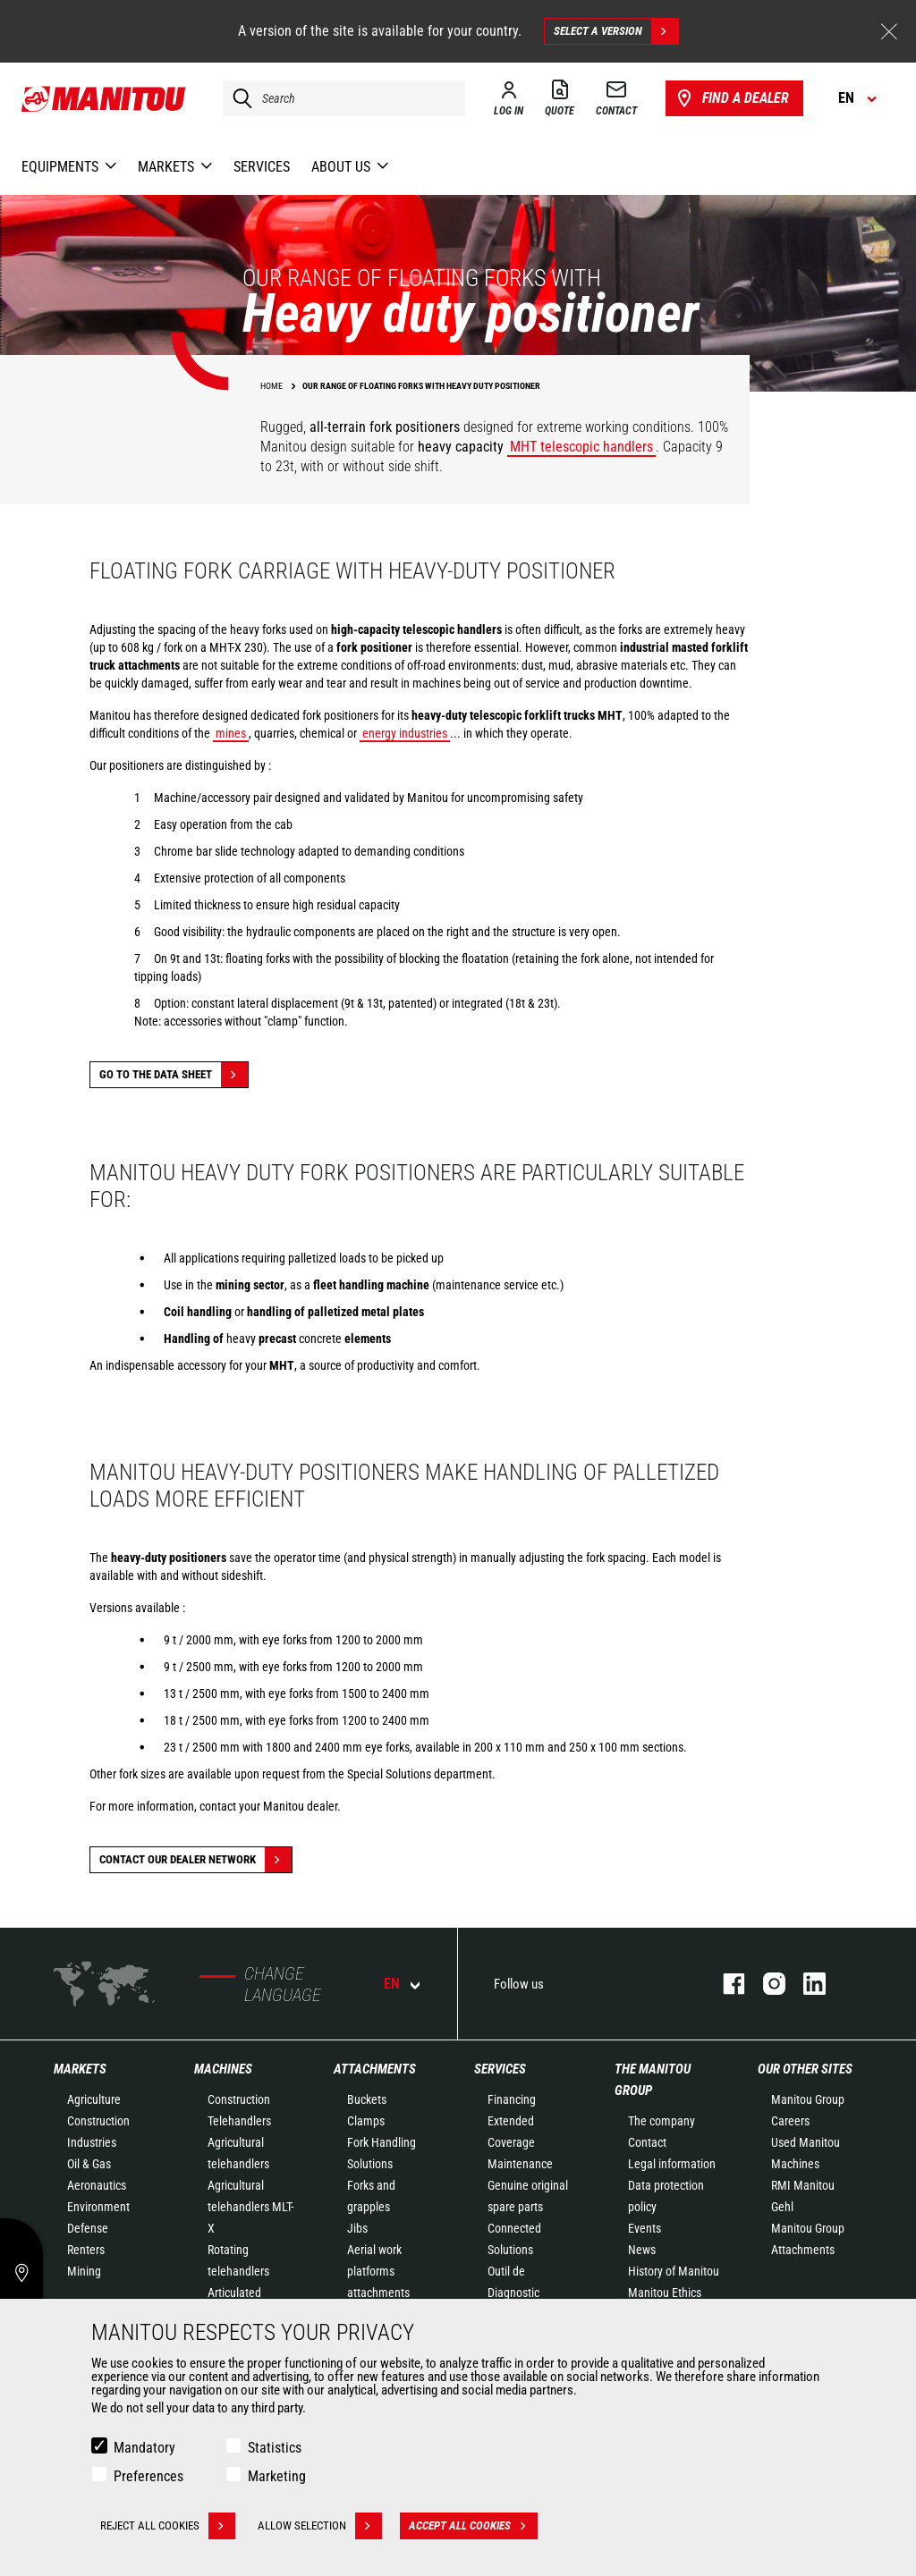 The width and height of the screenshot is (916, 2576). What do you see at coordinates (805, 1983) in the screenshot?
I see `linkedin` at bounding box center [805, 1983].